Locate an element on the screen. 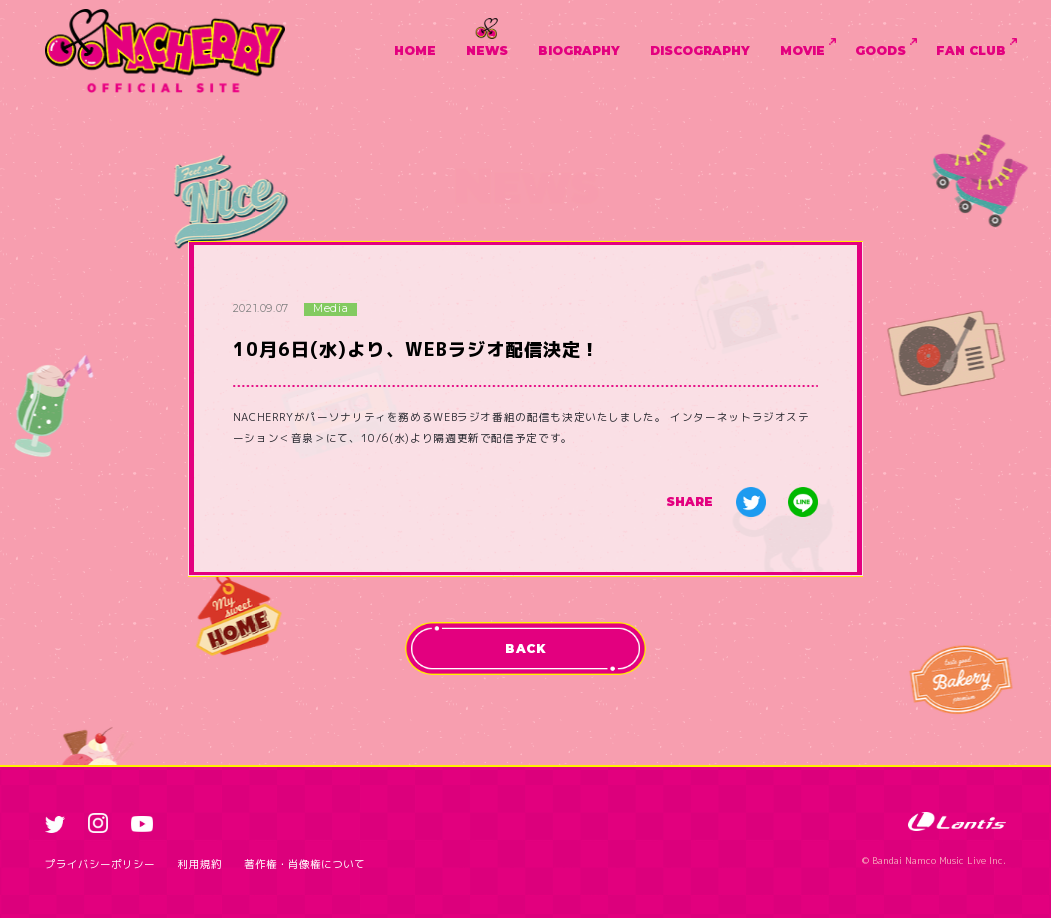  MOVIE is located at coordinates (802, 50).